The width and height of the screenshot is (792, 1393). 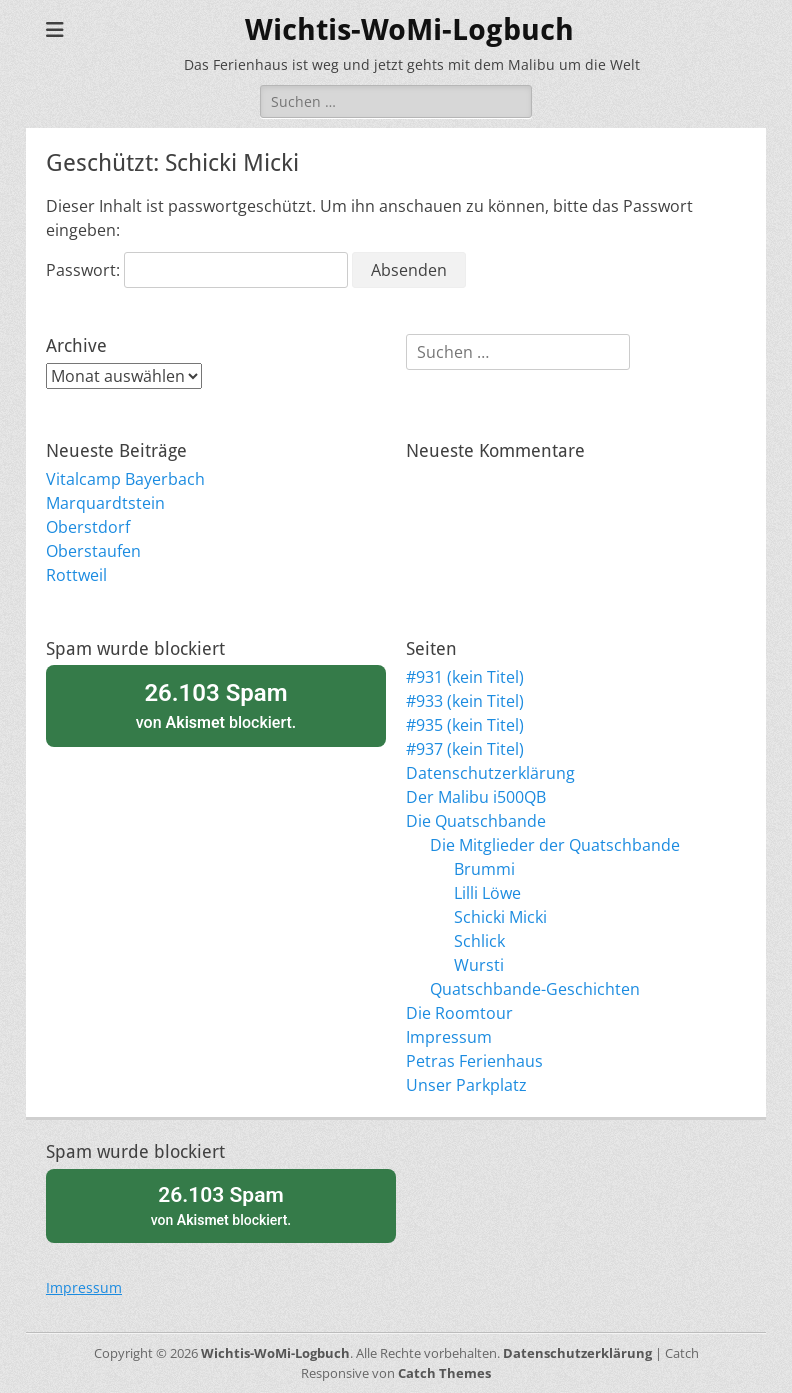 What do you see at coordinates (465, 677) in the screenshot?
I see `#931 (kein Titel)` at bounding box center [465, 677].